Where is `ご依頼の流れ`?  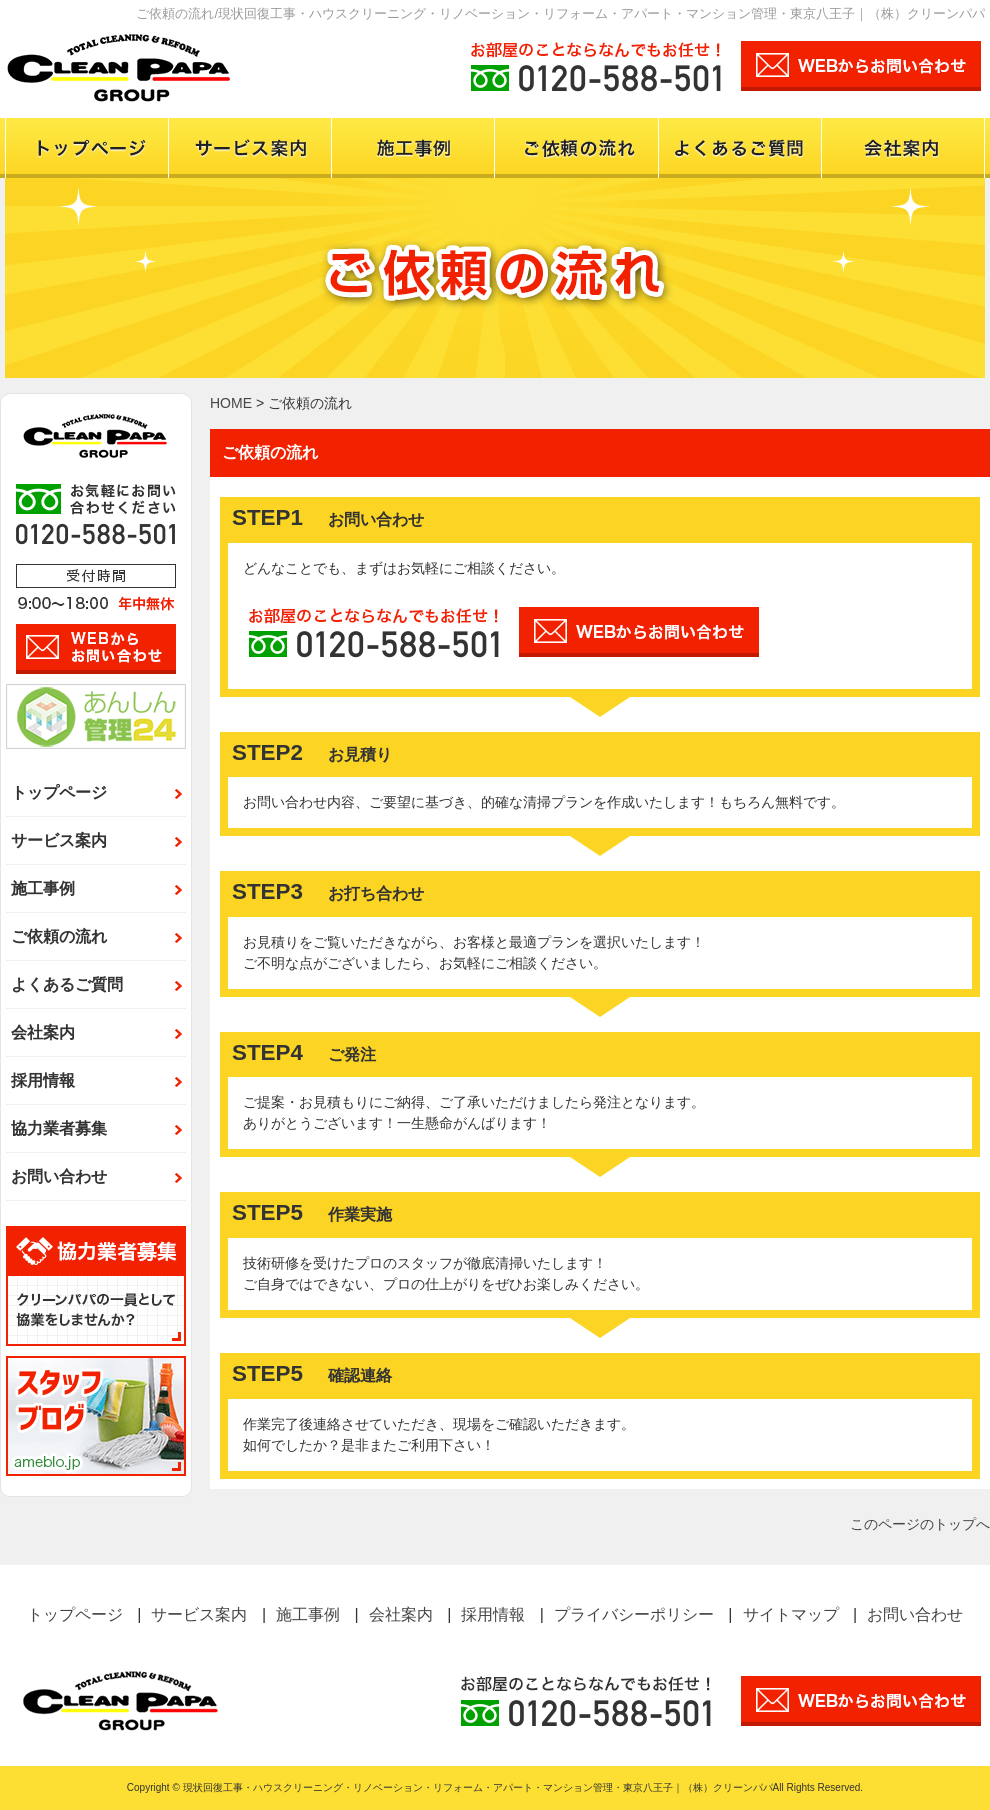 ご依頼の流れ is located at coordinates (576, 148).